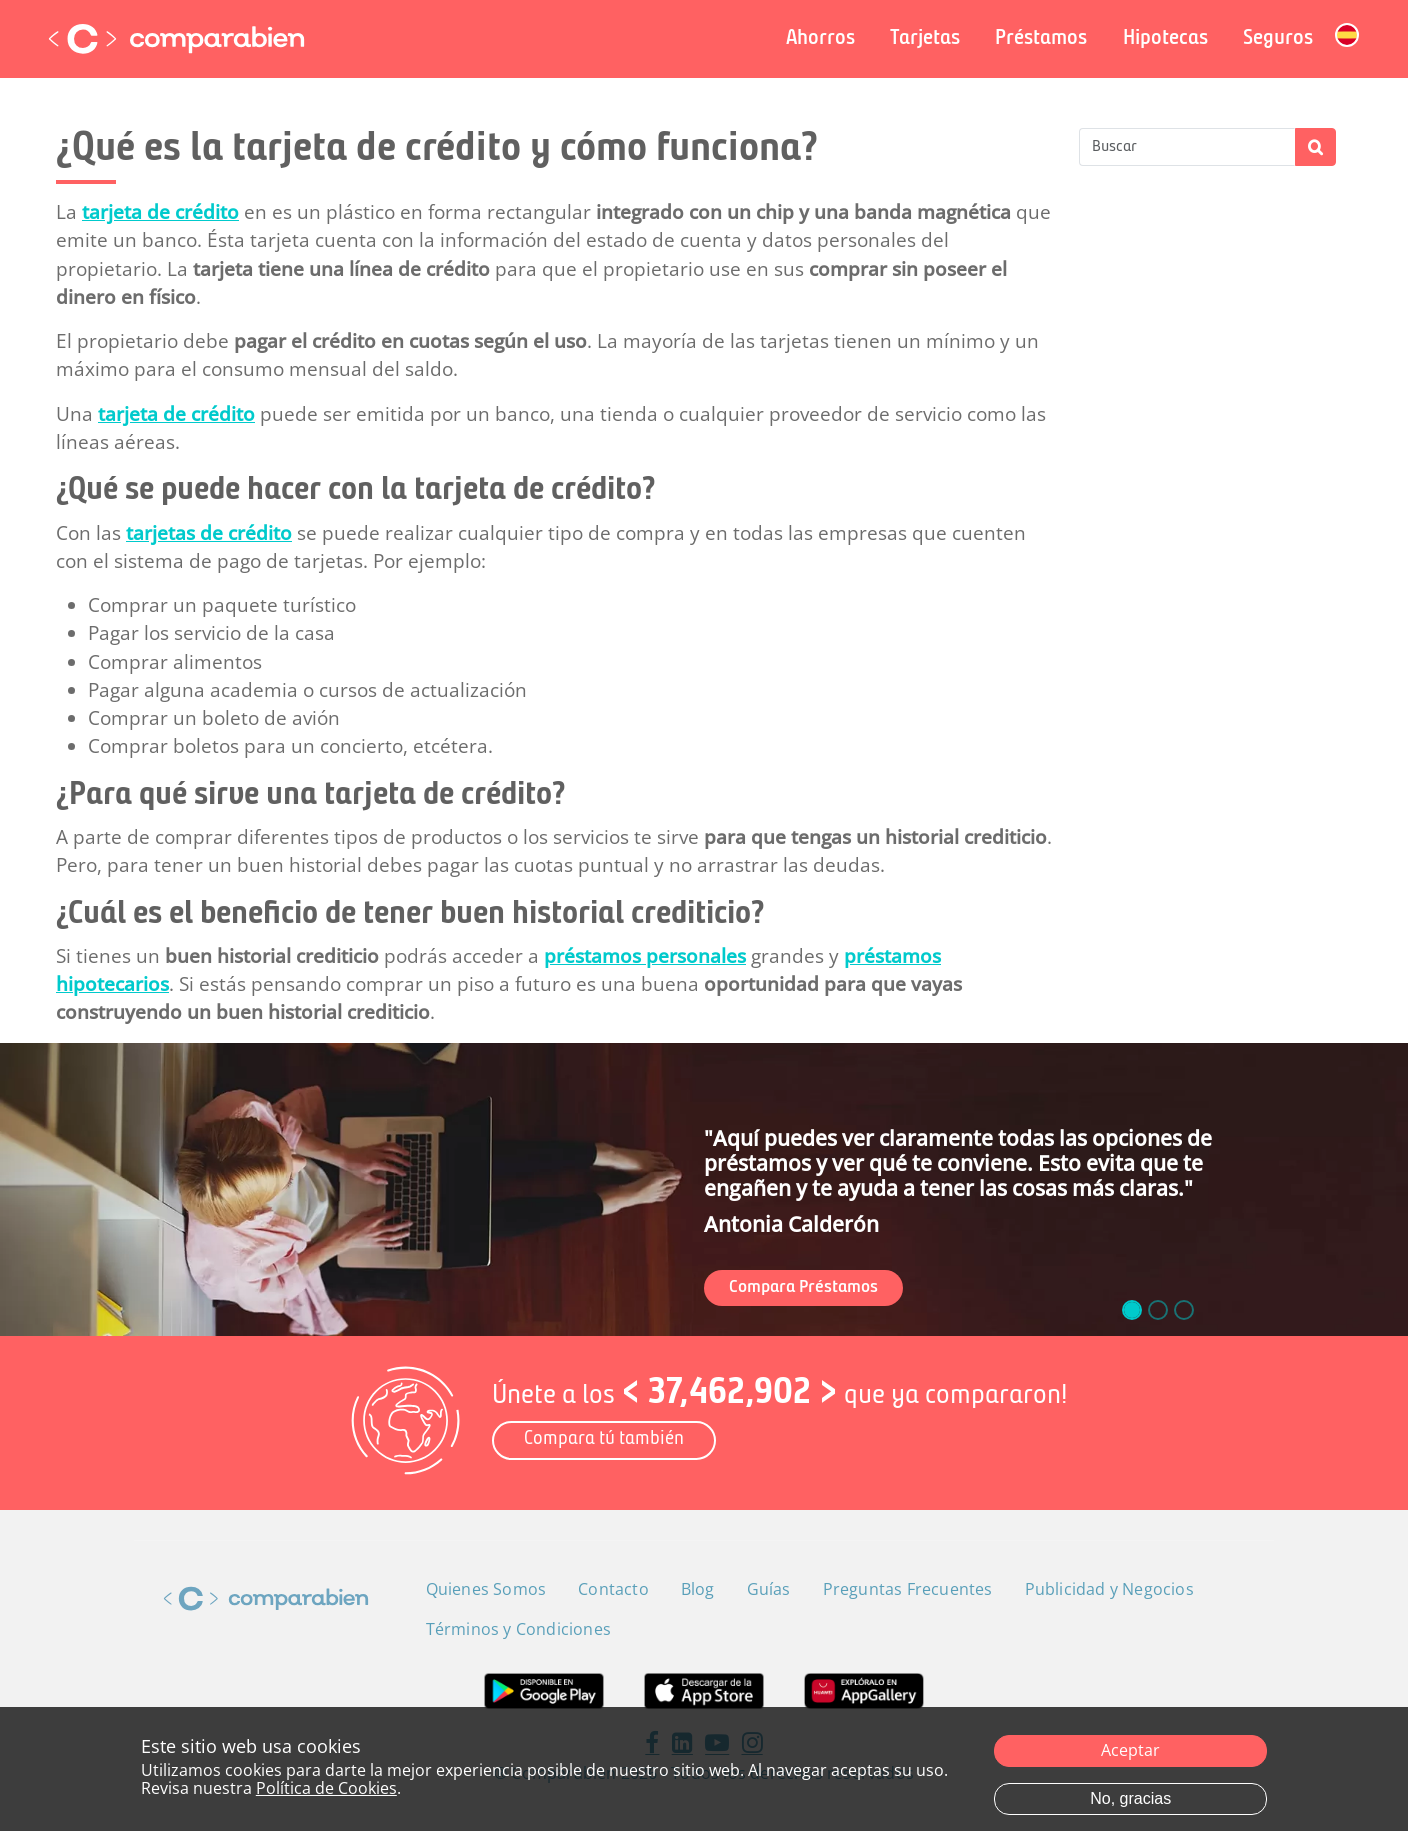 The width and height of the screenshot is (1408, 1831). Describe the element at coordinates (326, 1789) in the screenshot. I see `Política de Cookies` at that location.